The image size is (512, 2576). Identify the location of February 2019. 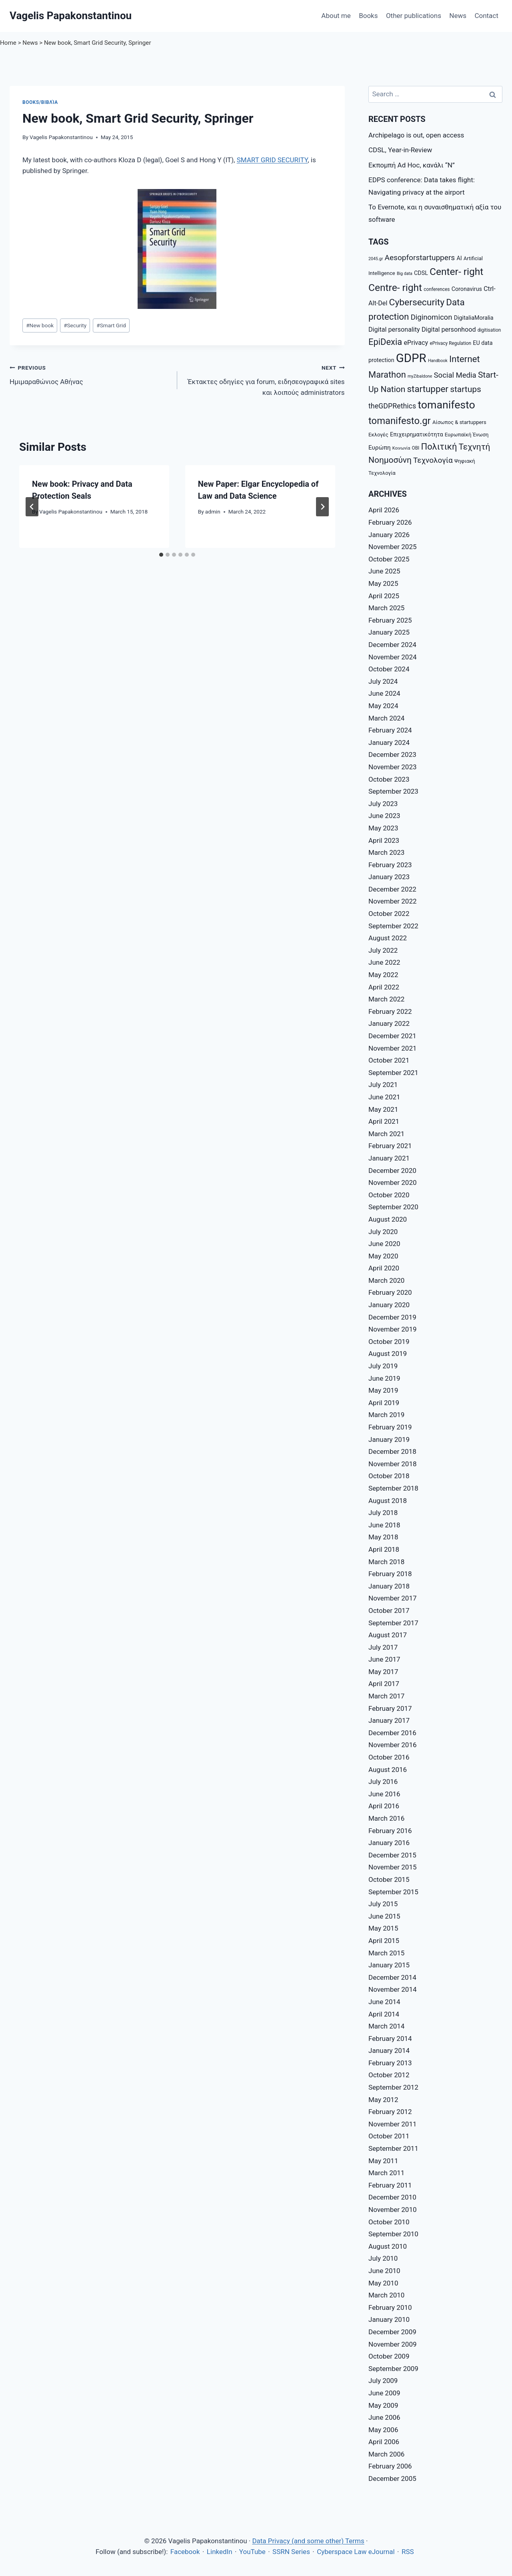
(390, 1427).